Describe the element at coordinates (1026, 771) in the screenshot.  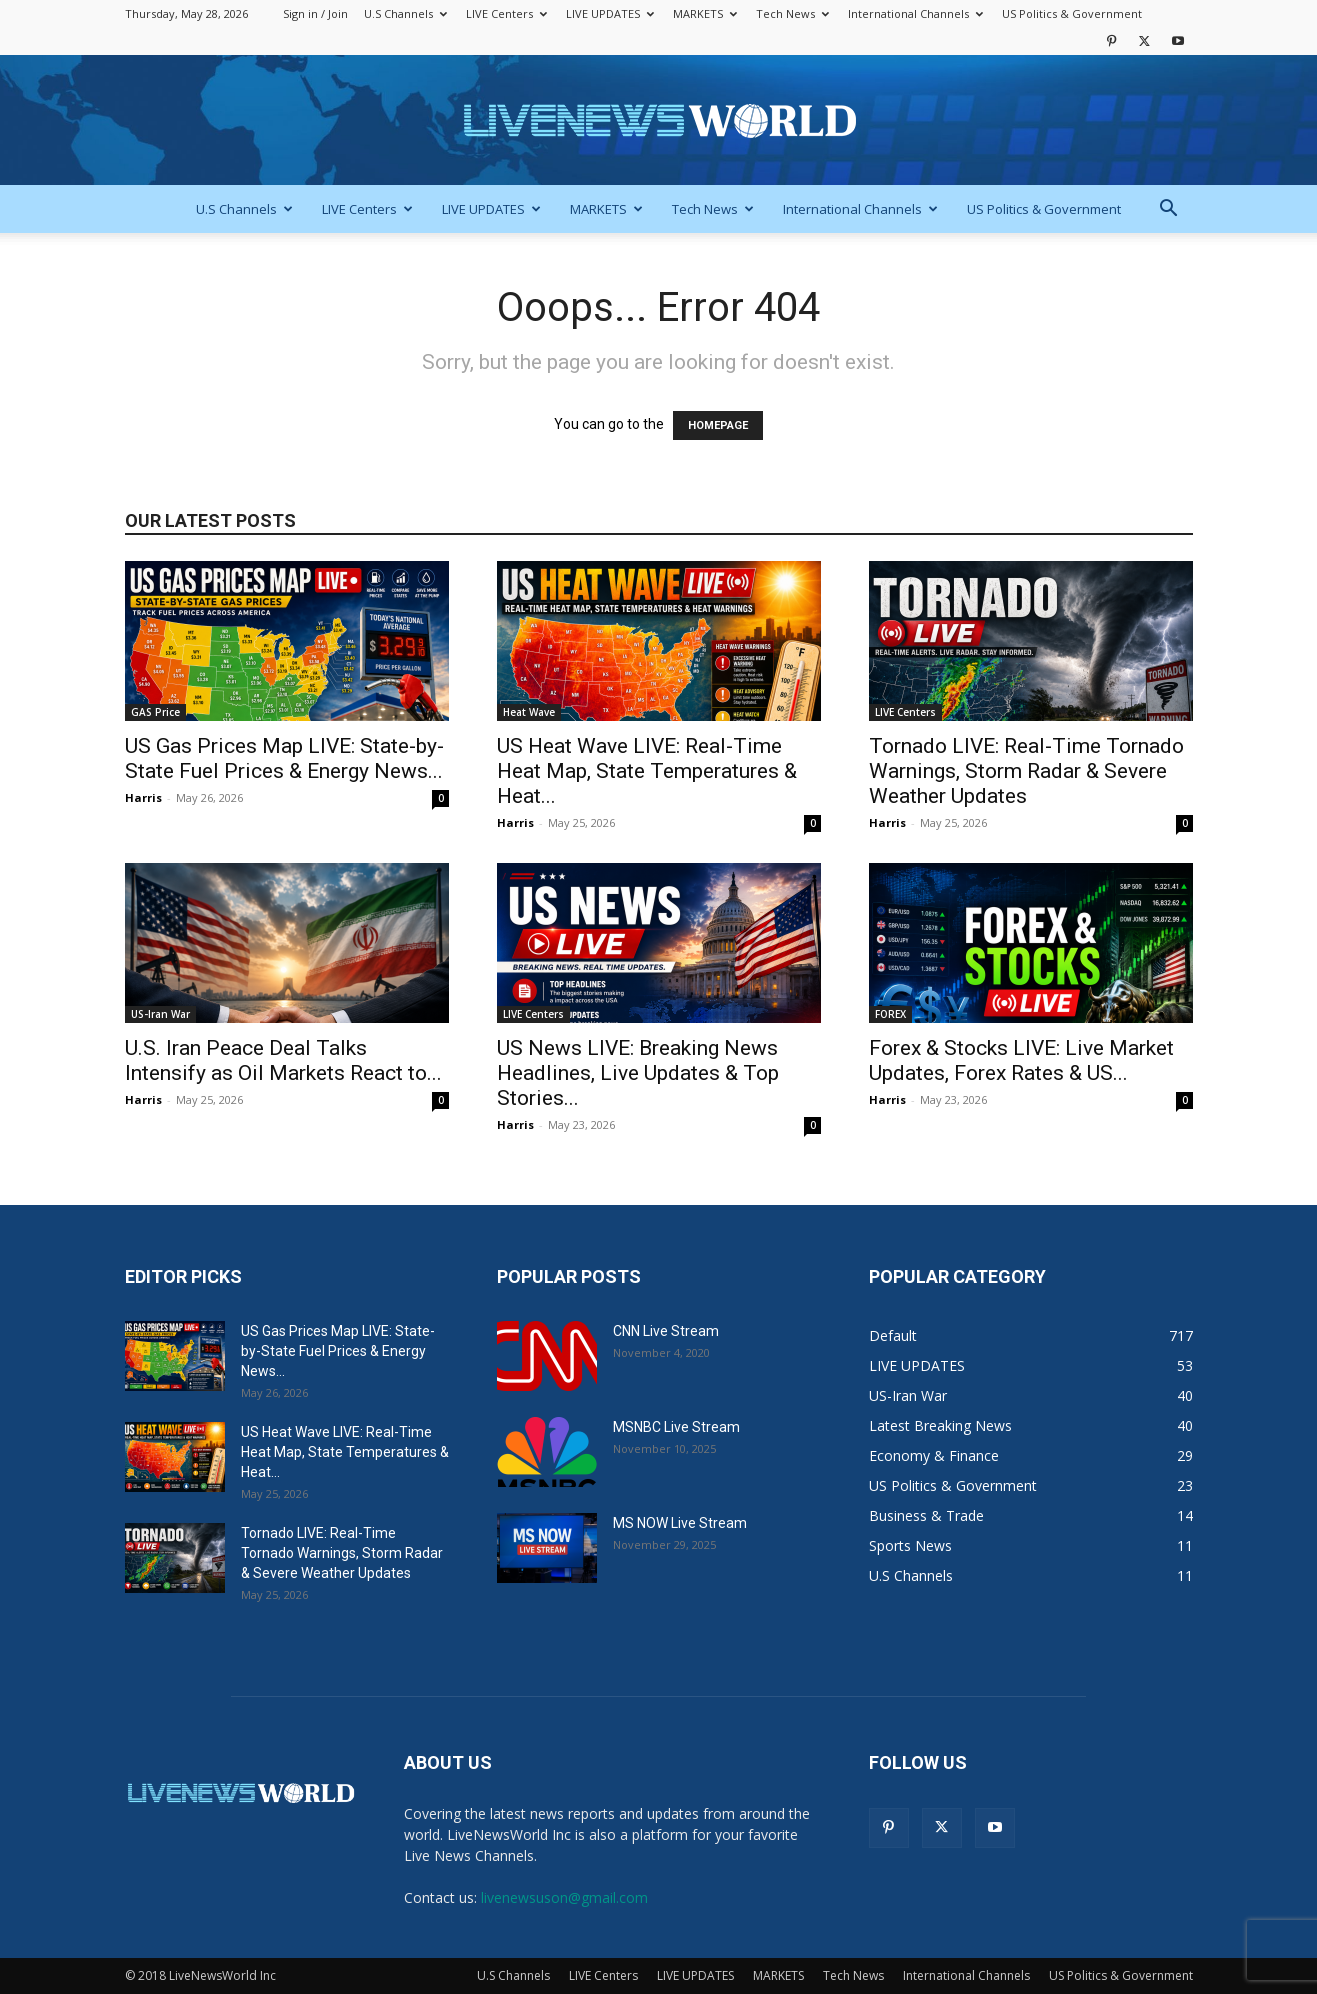
I see `Tornado LIVE: Real-Time Tornado Warnings, Storm Radar & Severe Weather Updates` at that location.